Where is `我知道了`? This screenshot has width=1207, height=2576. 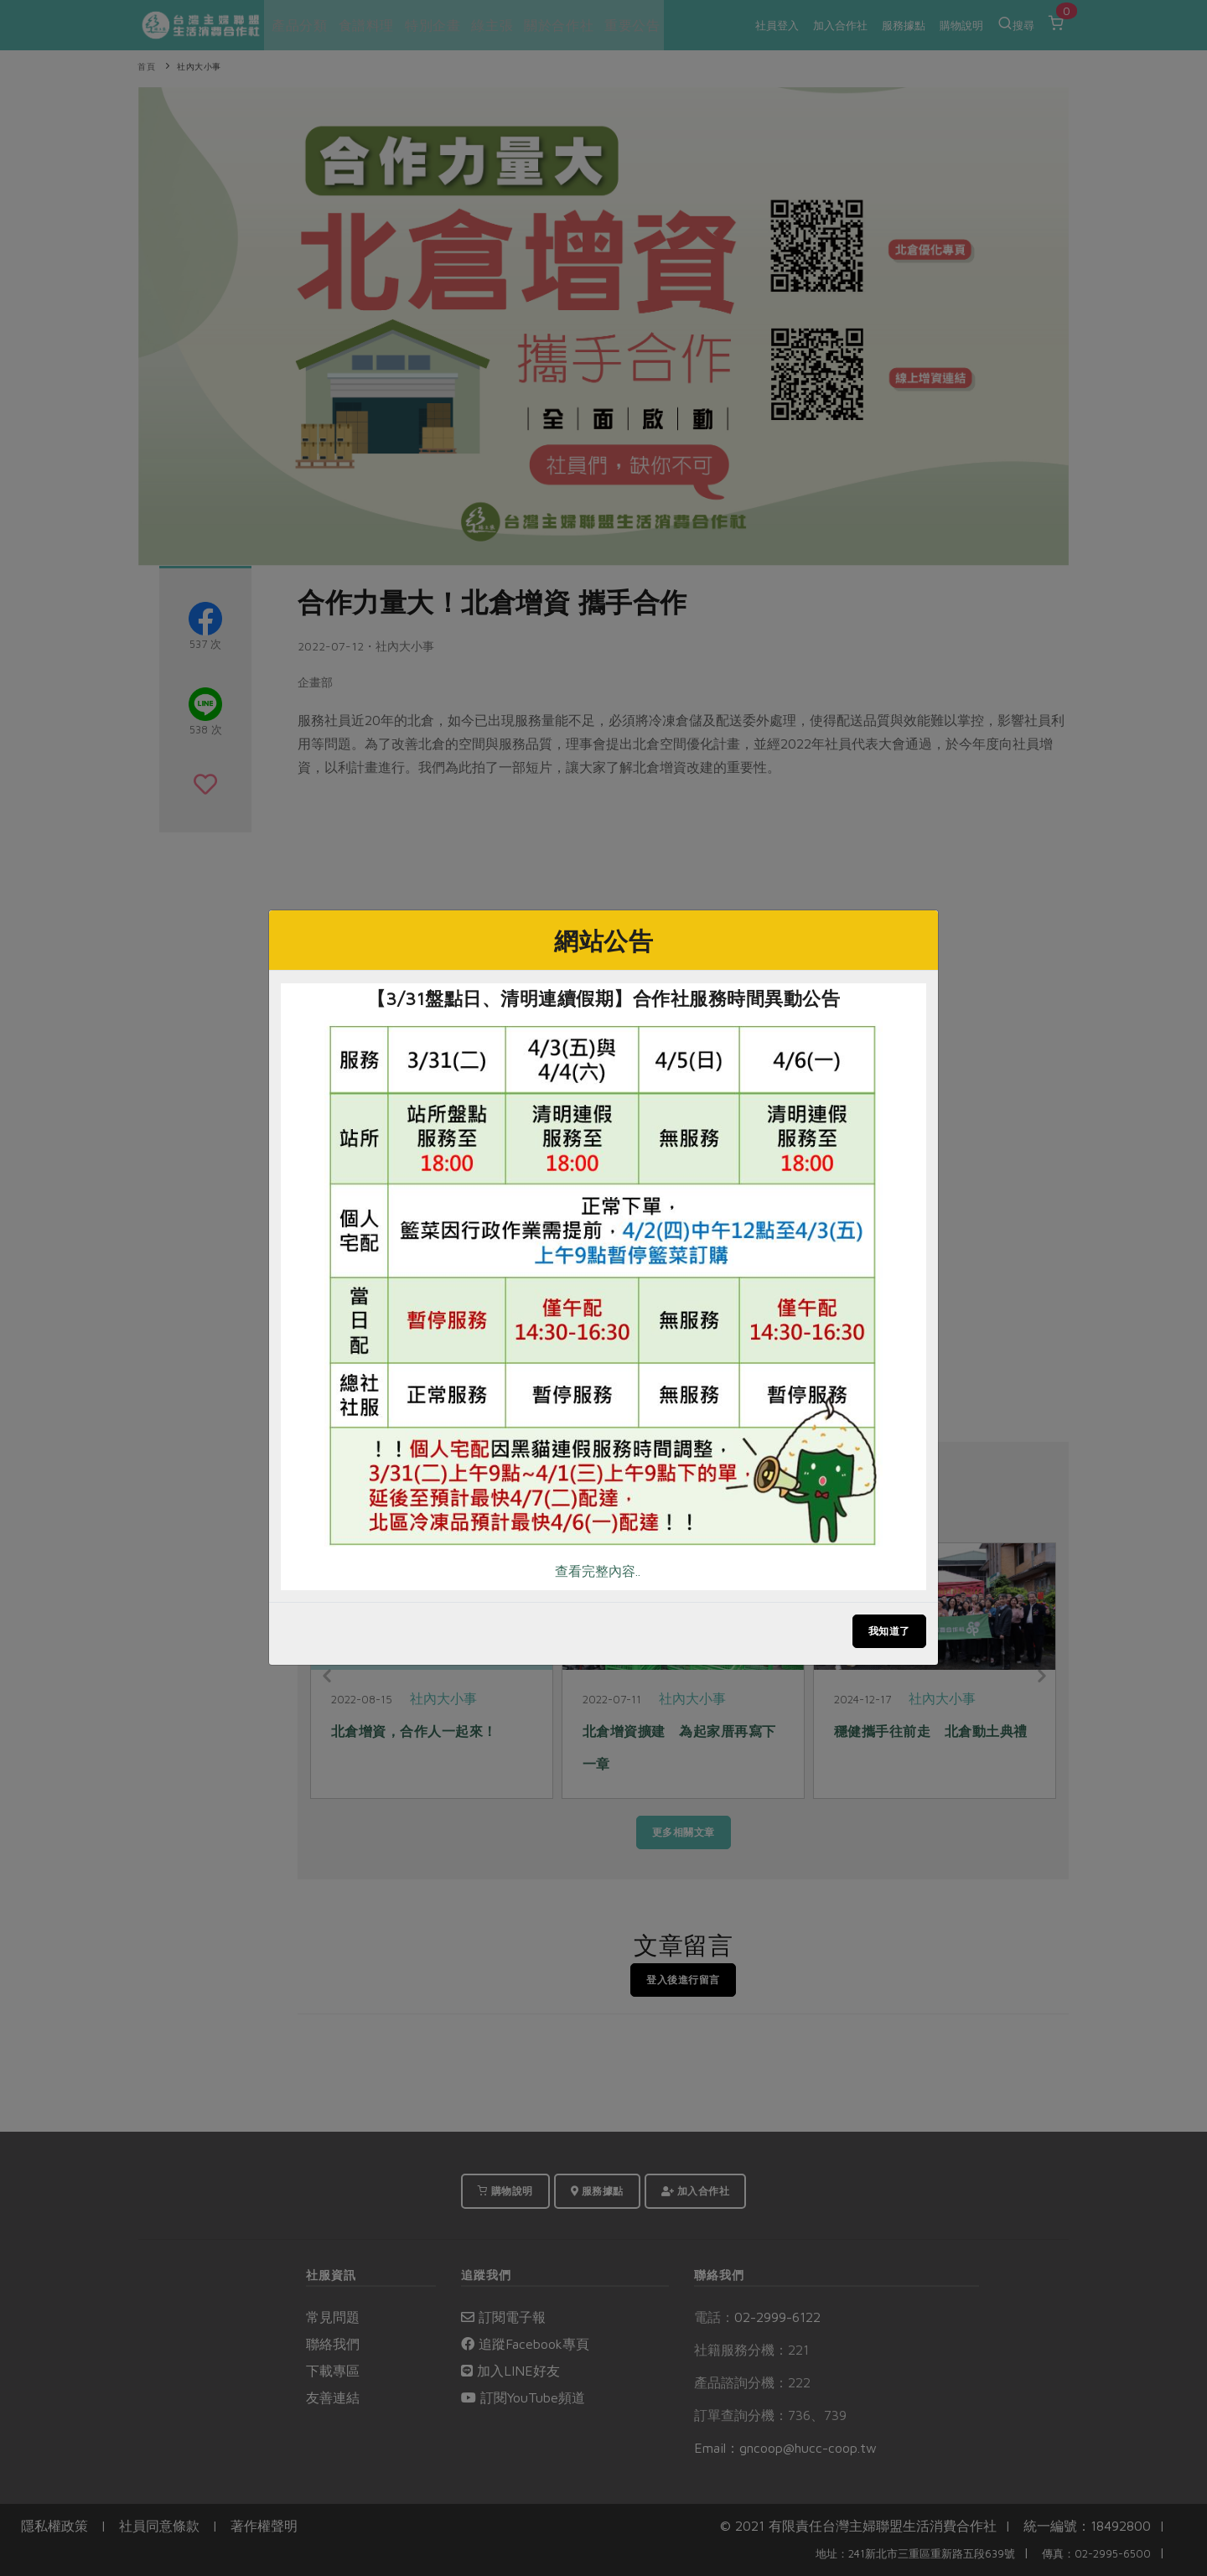
我知道了 is located at coordinates (889, 1631).